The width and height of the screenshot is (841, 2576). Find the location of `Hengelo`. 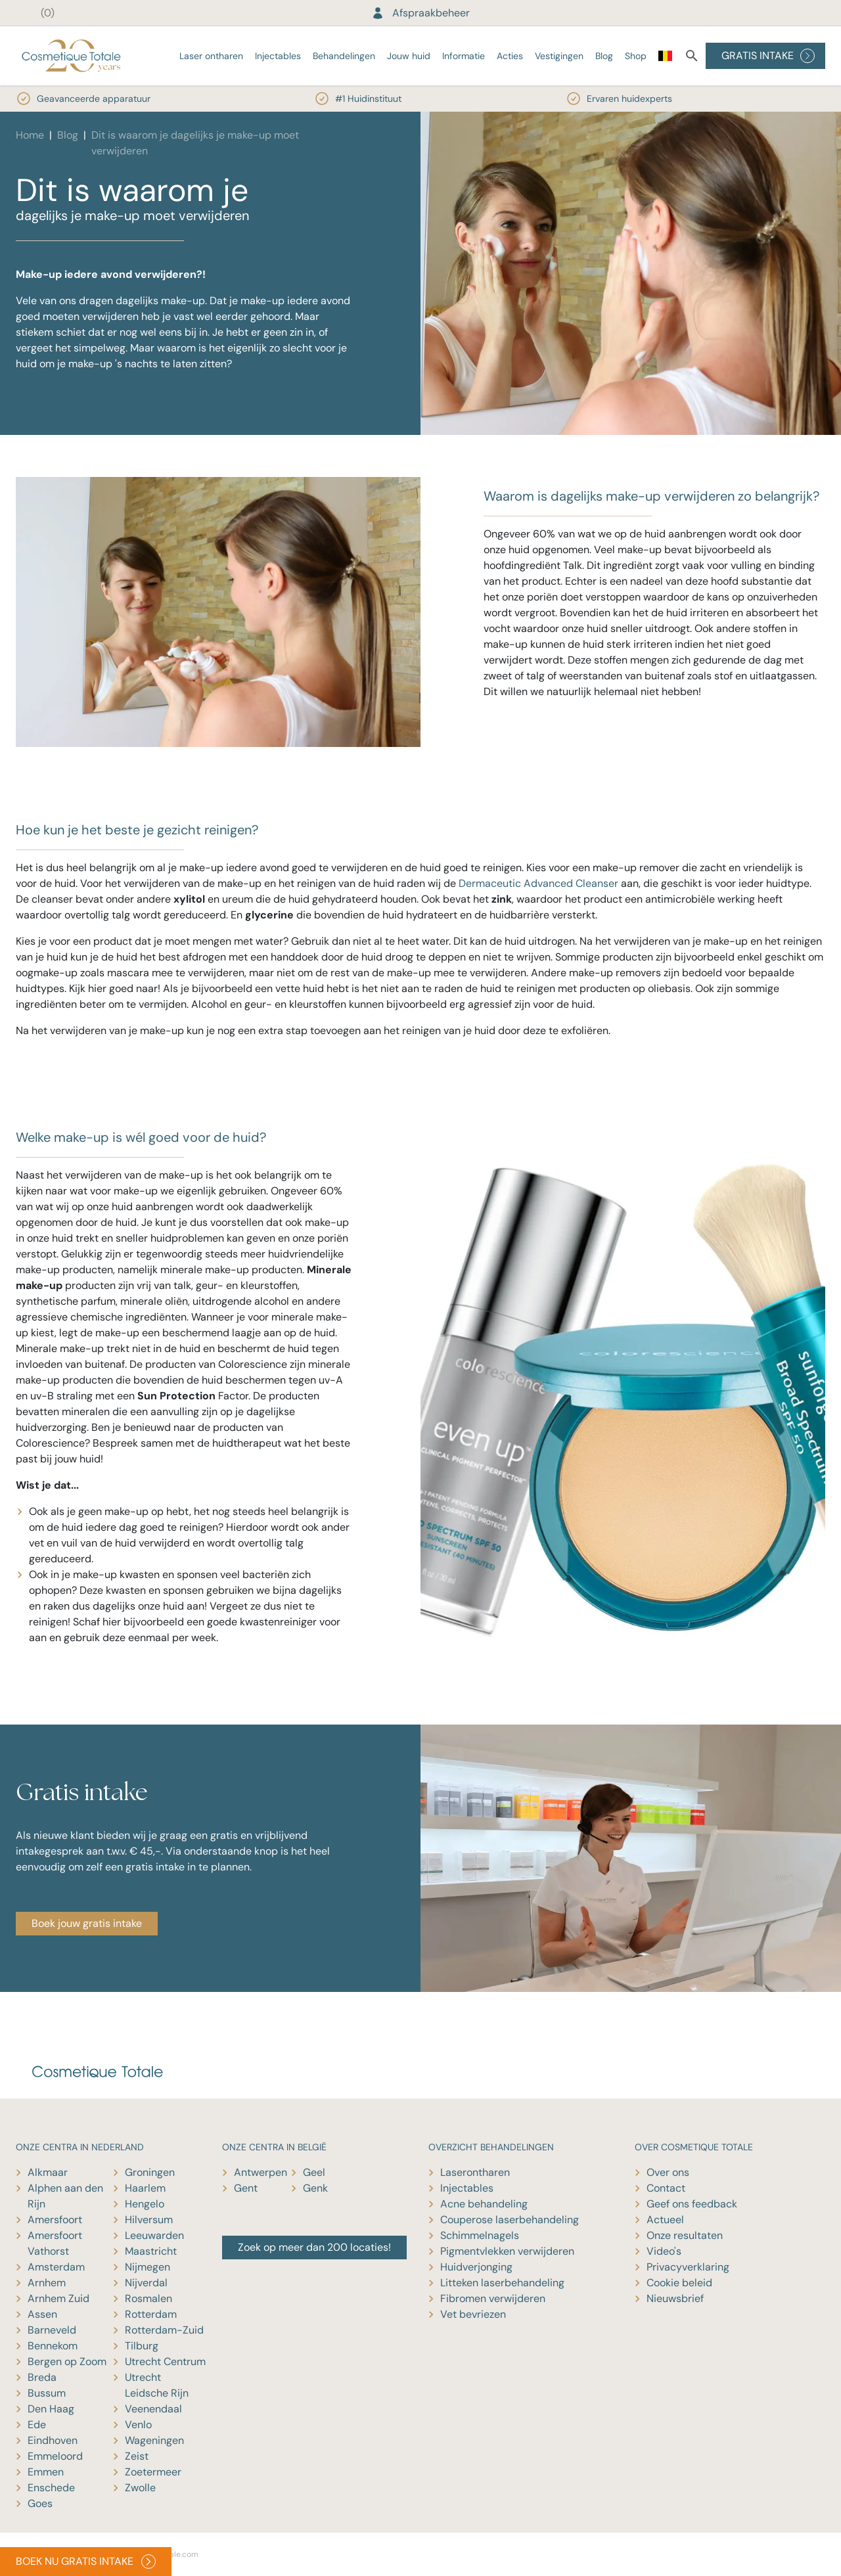

Hengelo is located at coordinates (144, 2204).